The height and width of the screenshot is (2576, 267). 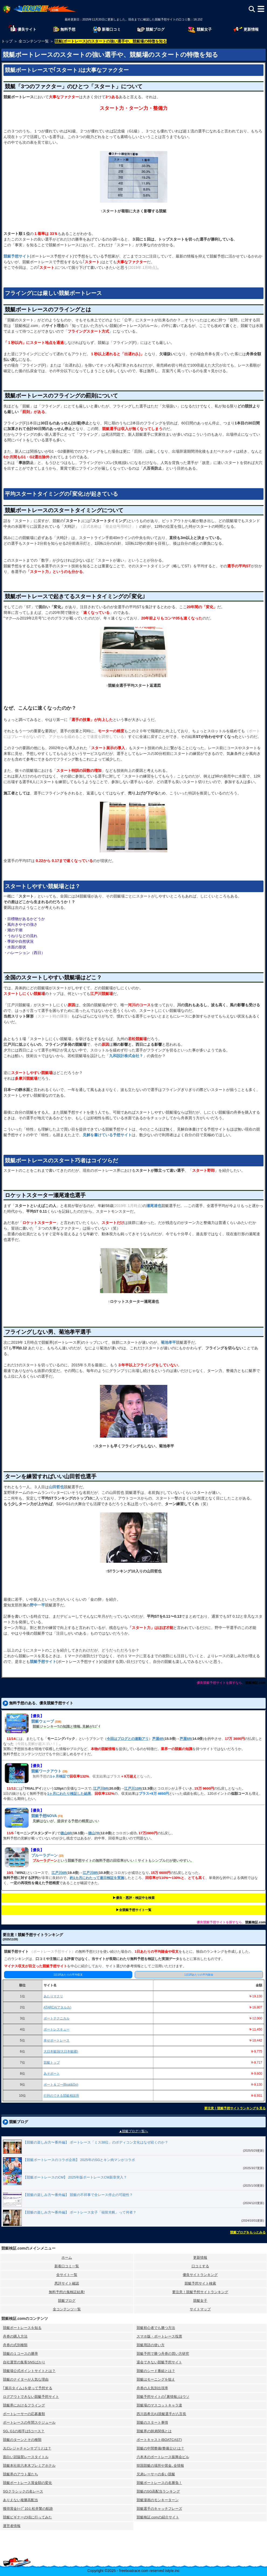 I want to click on 江戸川10R, so click(x=132, y=1788).